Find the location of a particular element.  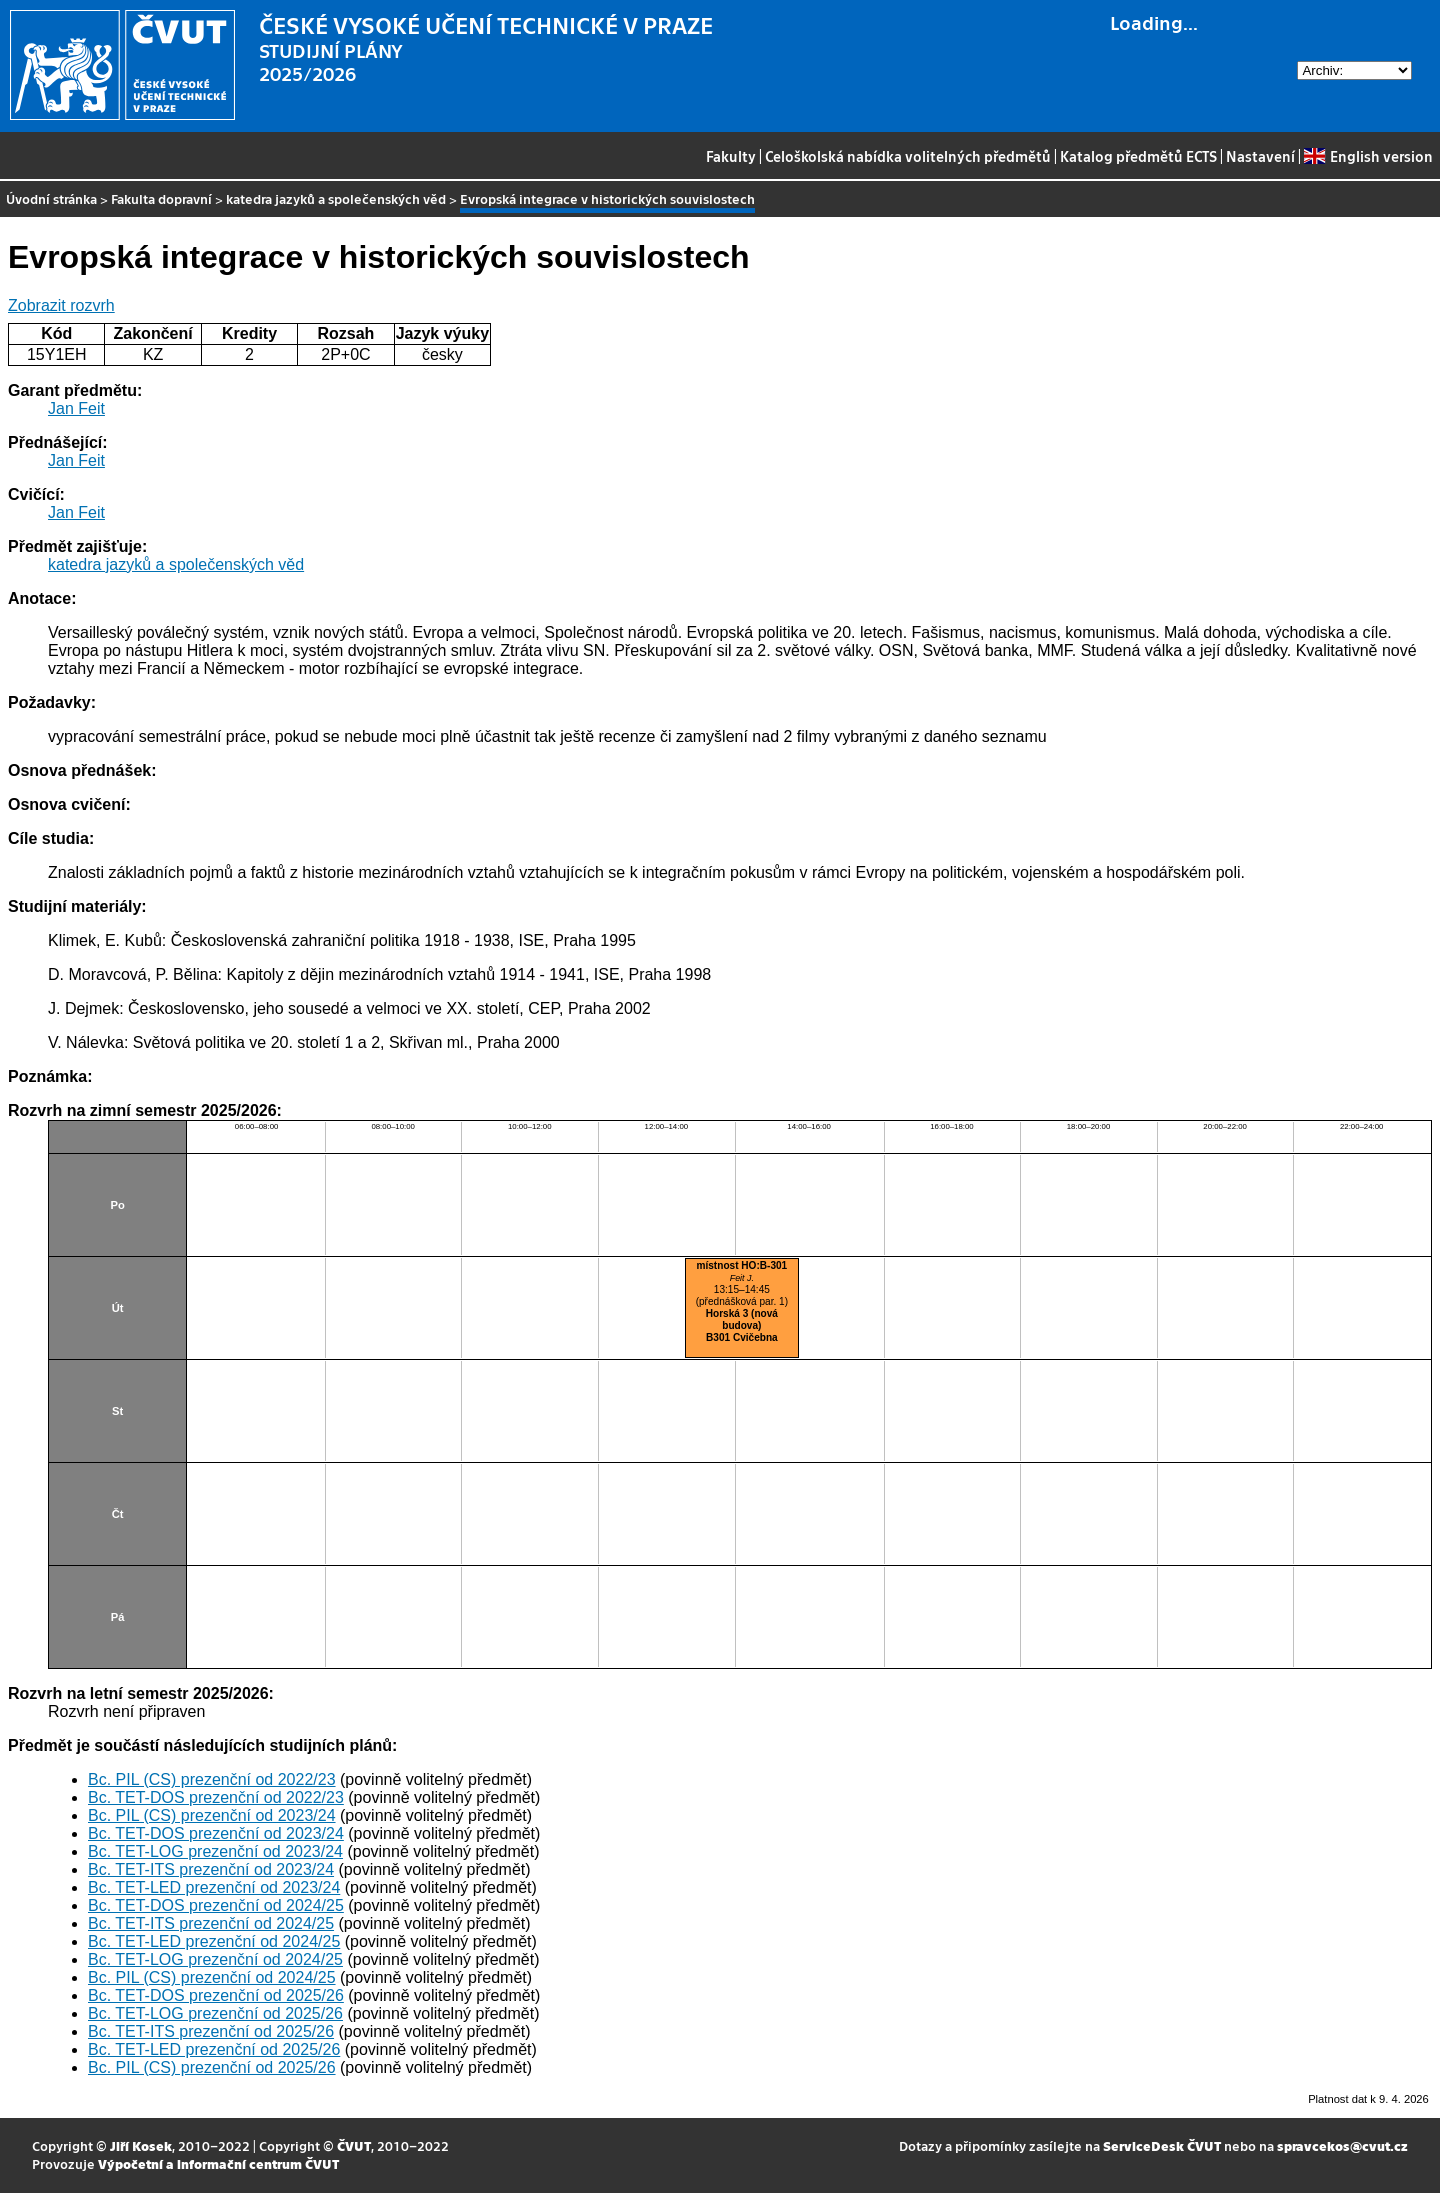

Celoškolská nabídka volitelných předmětů is located at coordinates (908, 156).